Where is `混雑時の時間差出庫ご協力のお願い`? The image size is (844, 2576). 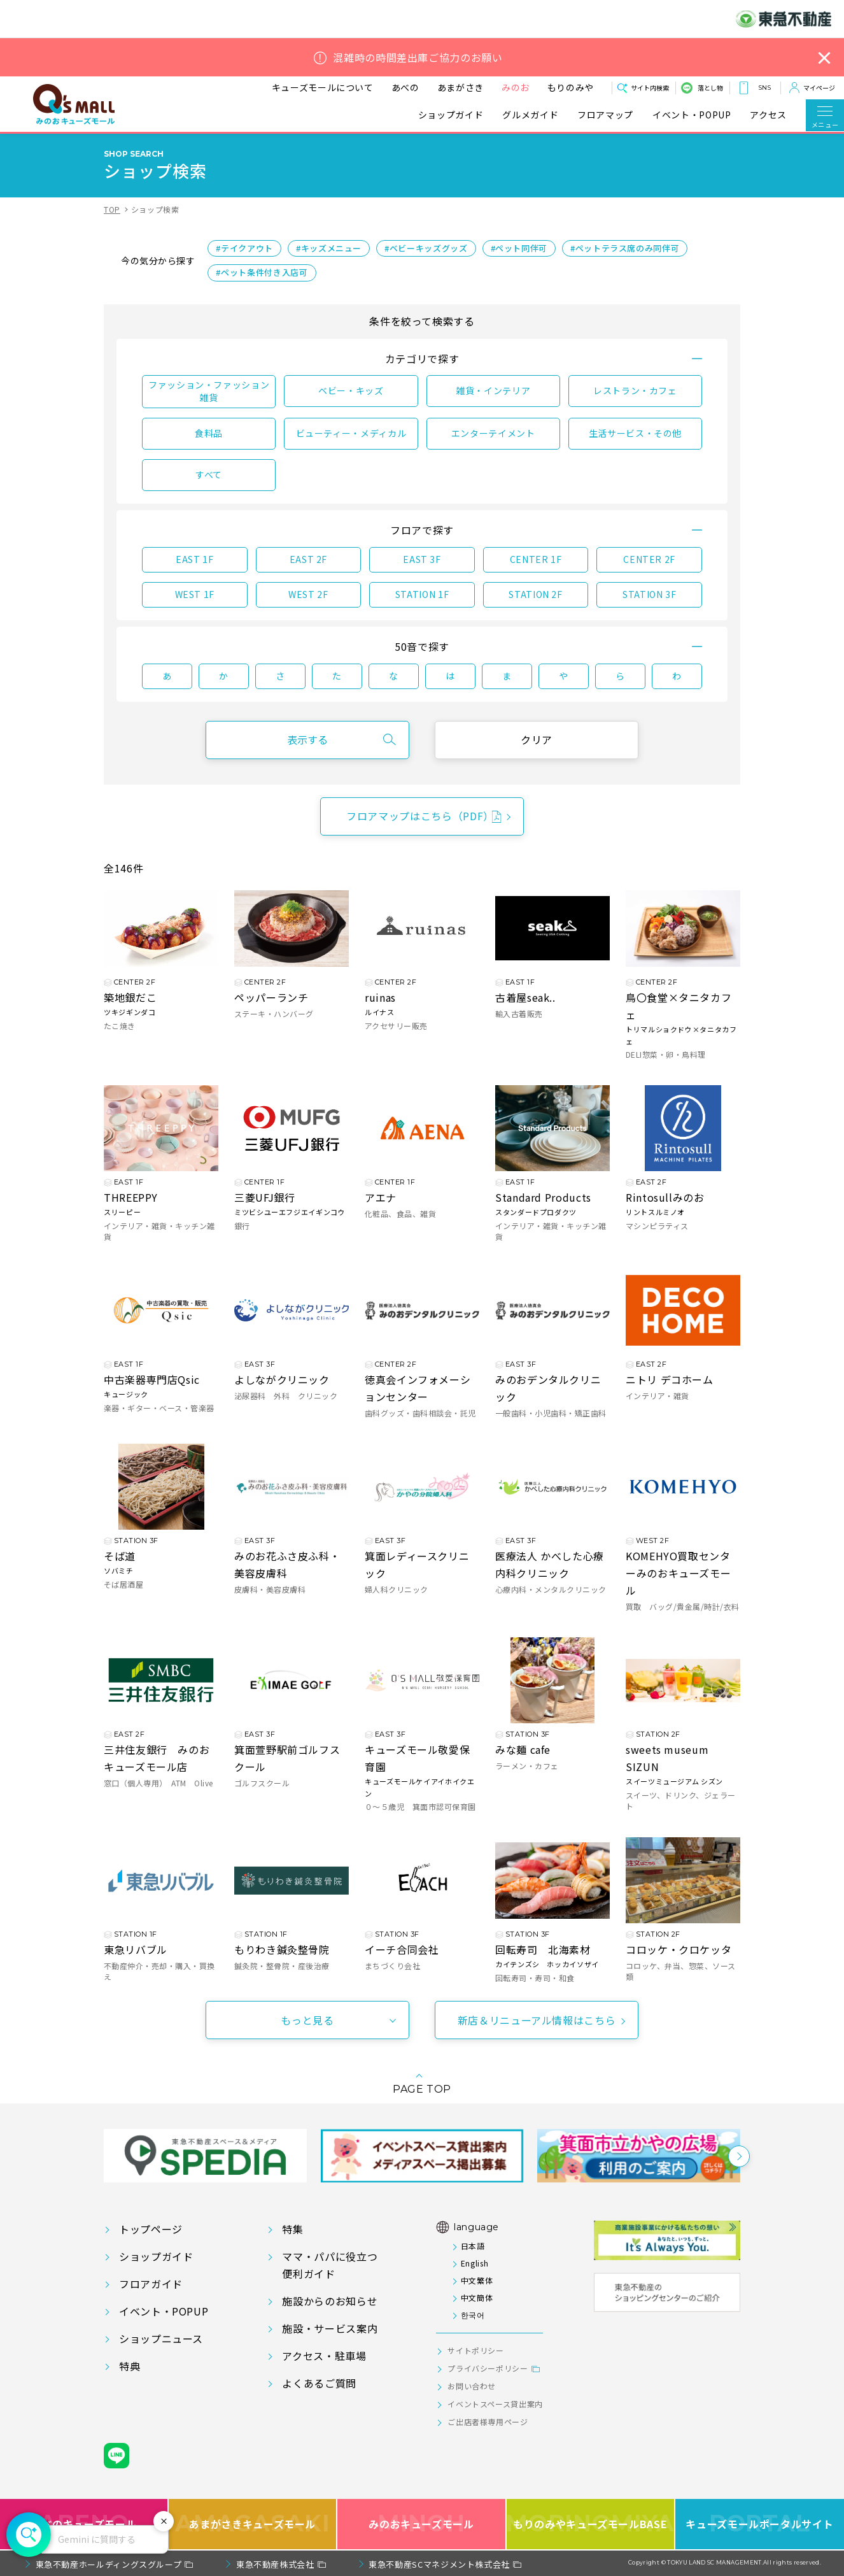 混雑時の時間差出庫ご協力のお願い is located at coordinates (417, 57).